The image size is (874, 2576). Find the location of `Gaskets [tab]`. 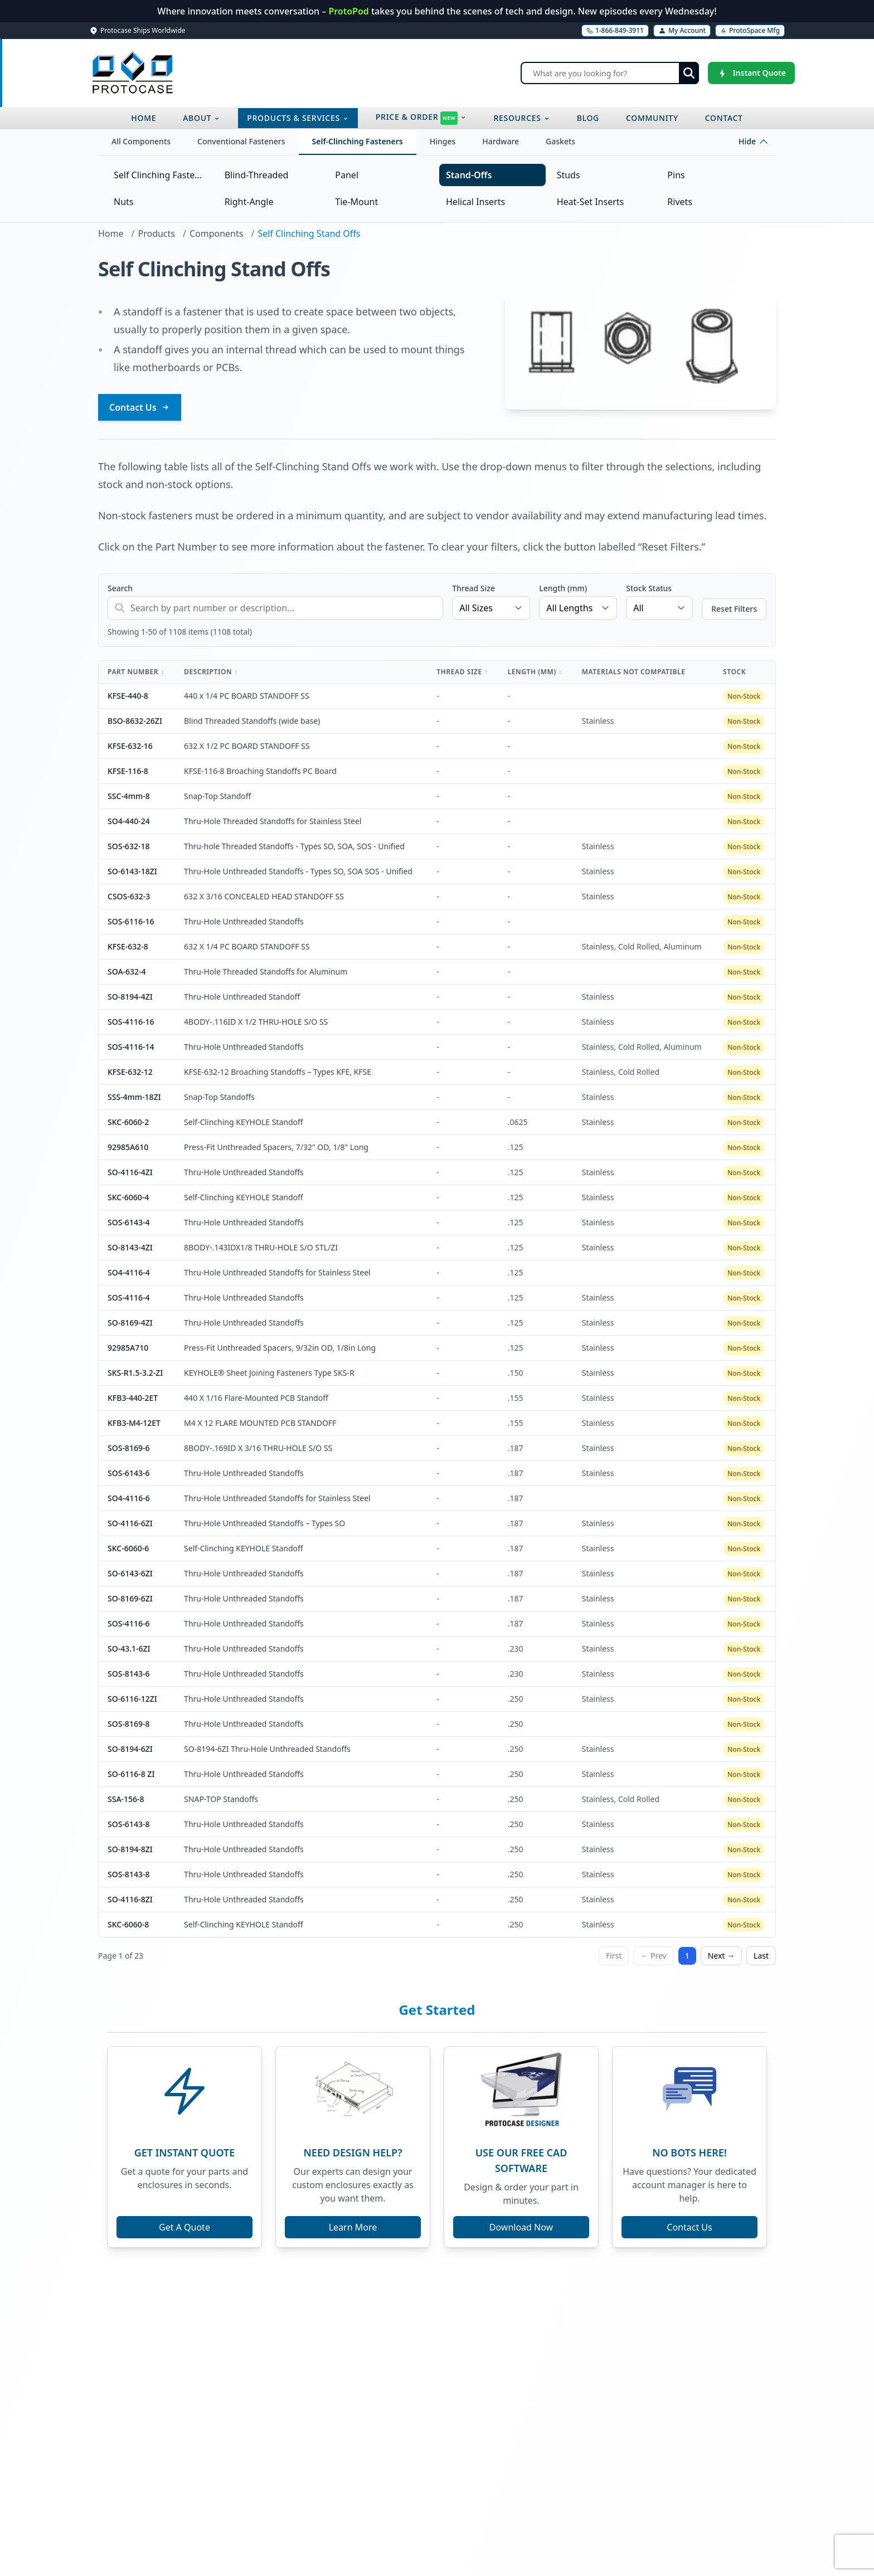

Gaskets [tab] is located at coordinates (560, 141).